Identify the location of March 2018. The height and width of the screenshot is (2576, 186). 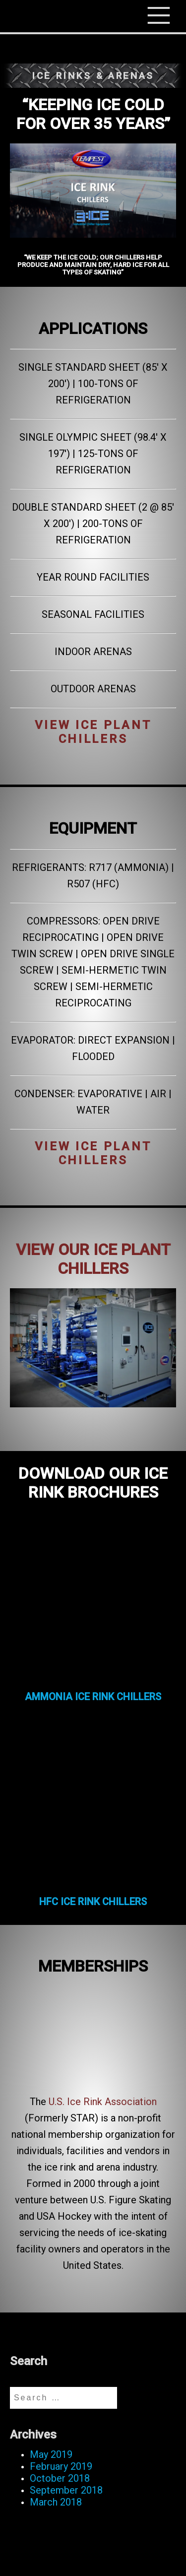
(56, 2502).